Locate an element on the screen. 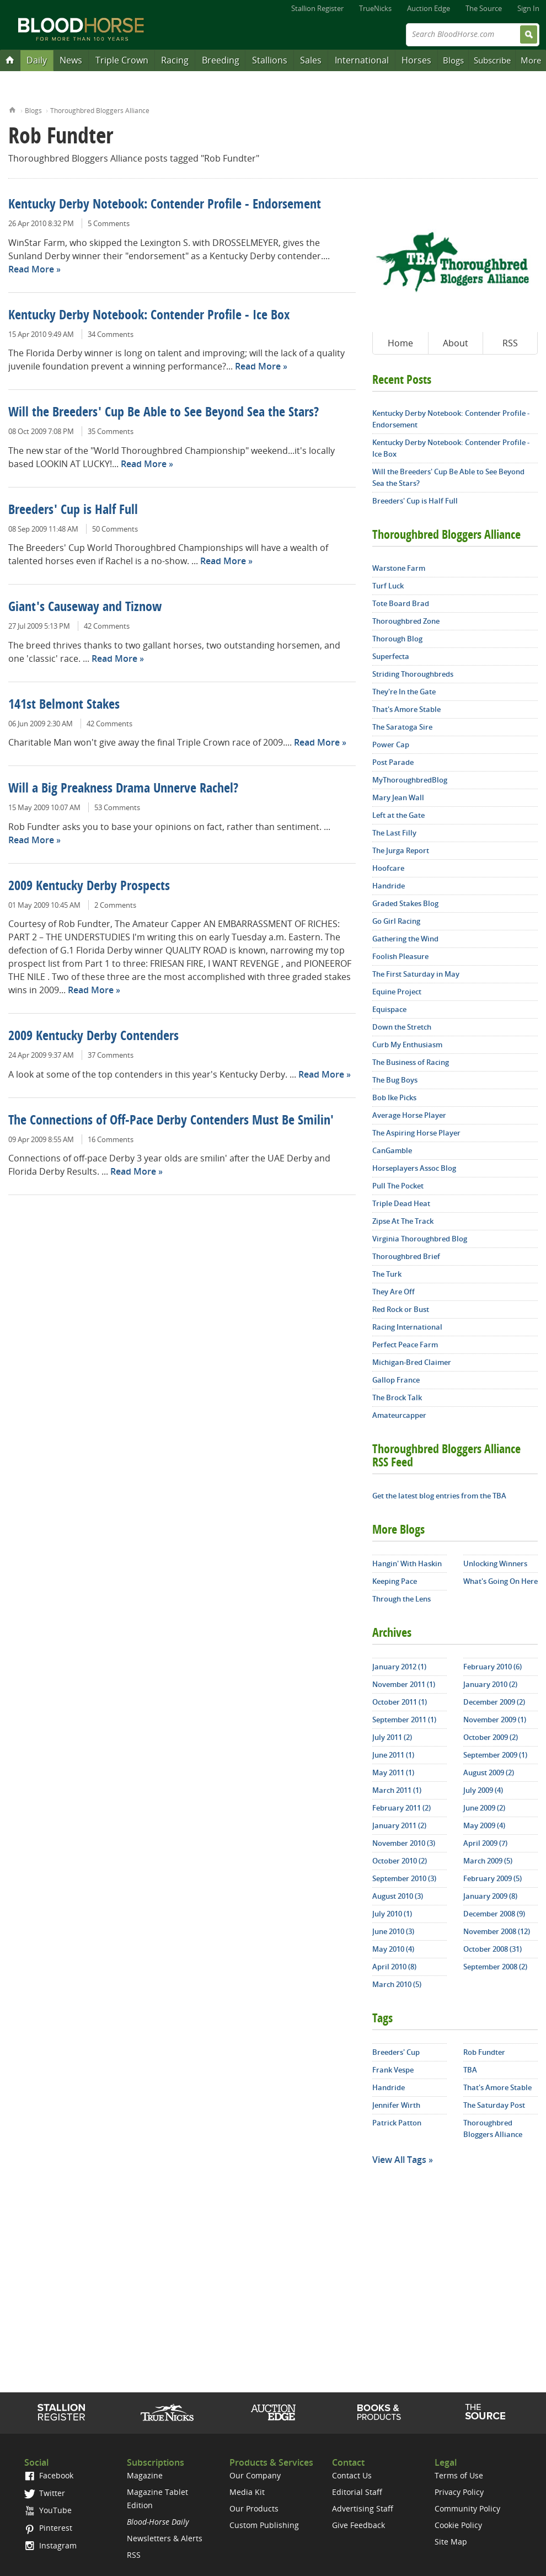 This screenshot has height=2576, width=546. TBA is located at coordinates (470, 2070).